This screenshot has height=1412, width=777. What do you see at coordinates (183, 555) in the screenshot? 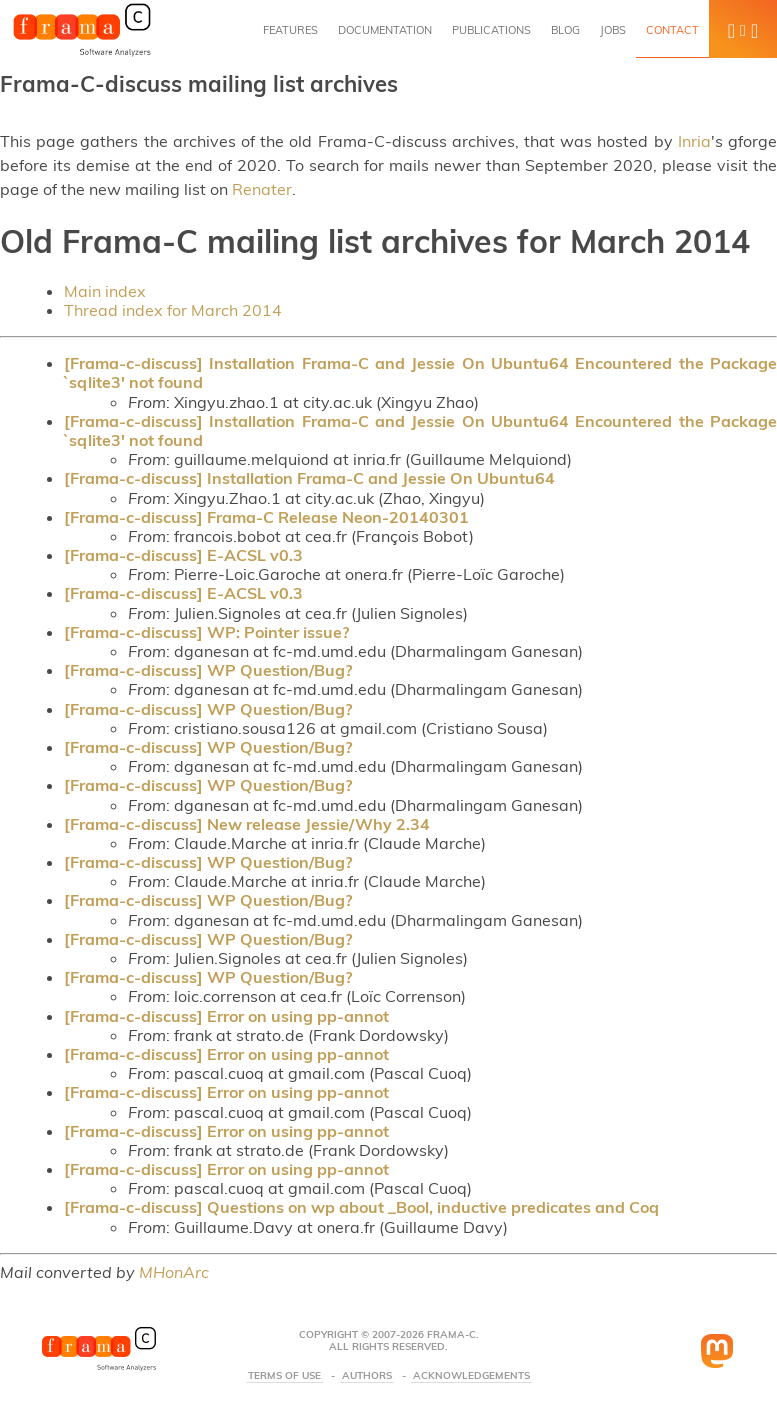
I see `[Frama-c-discuss] E-ACSL v0.3` at bounding box center [183, 555].